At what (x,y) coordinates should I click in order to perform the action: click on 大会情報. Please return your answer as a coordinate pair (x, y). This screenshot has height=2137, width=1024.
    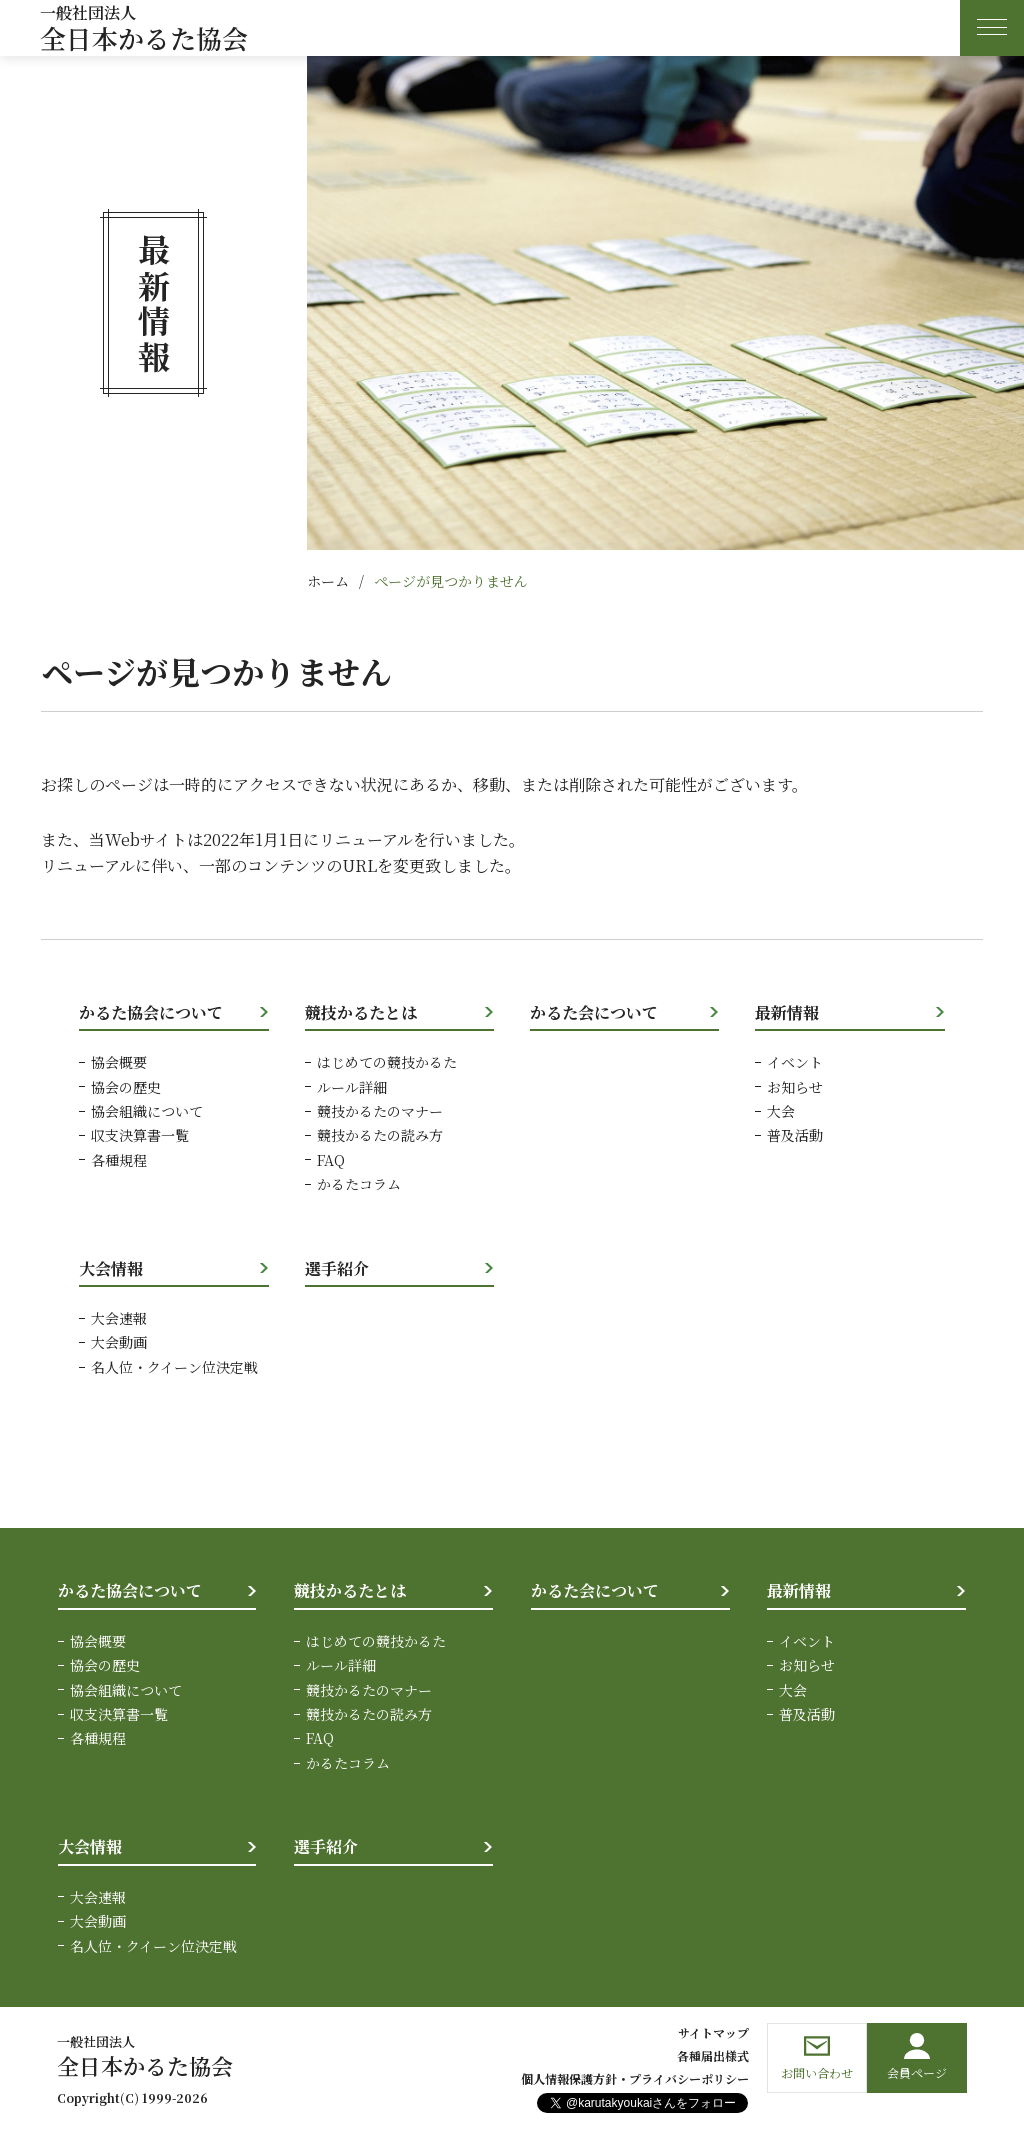
    Looking at the image, I should click on (111, 1268).